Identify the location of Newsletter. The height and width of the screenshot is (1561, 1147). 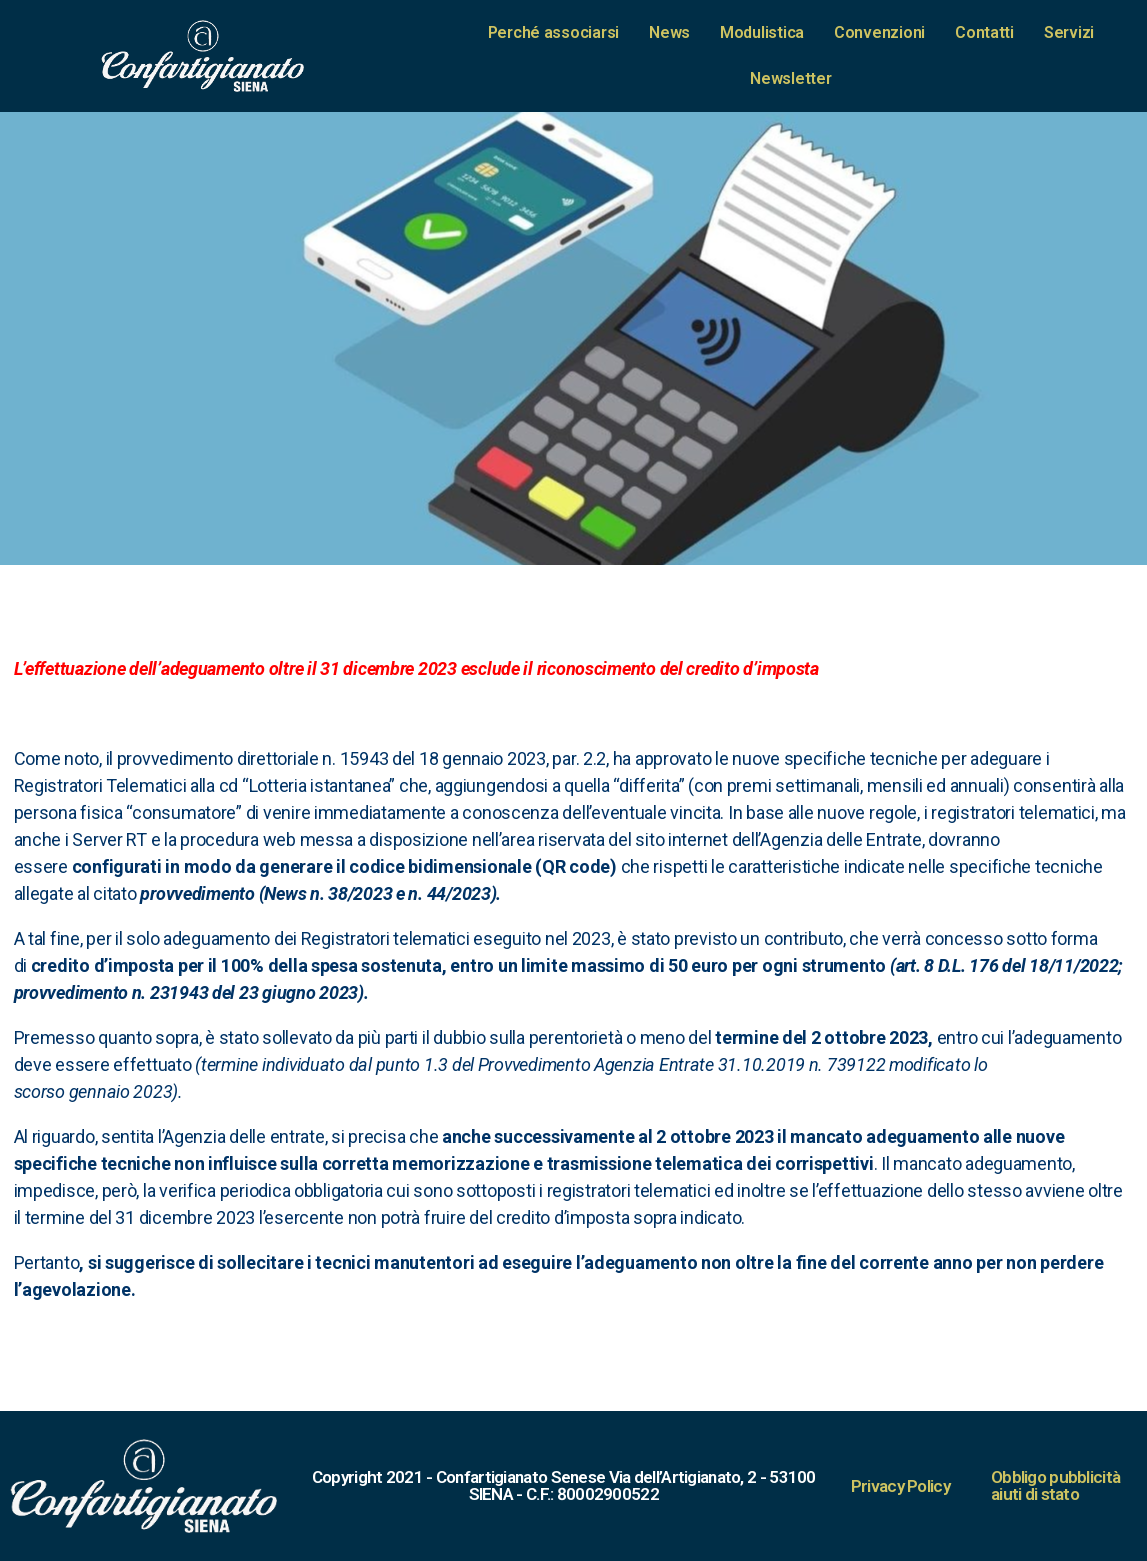
(790, 78).